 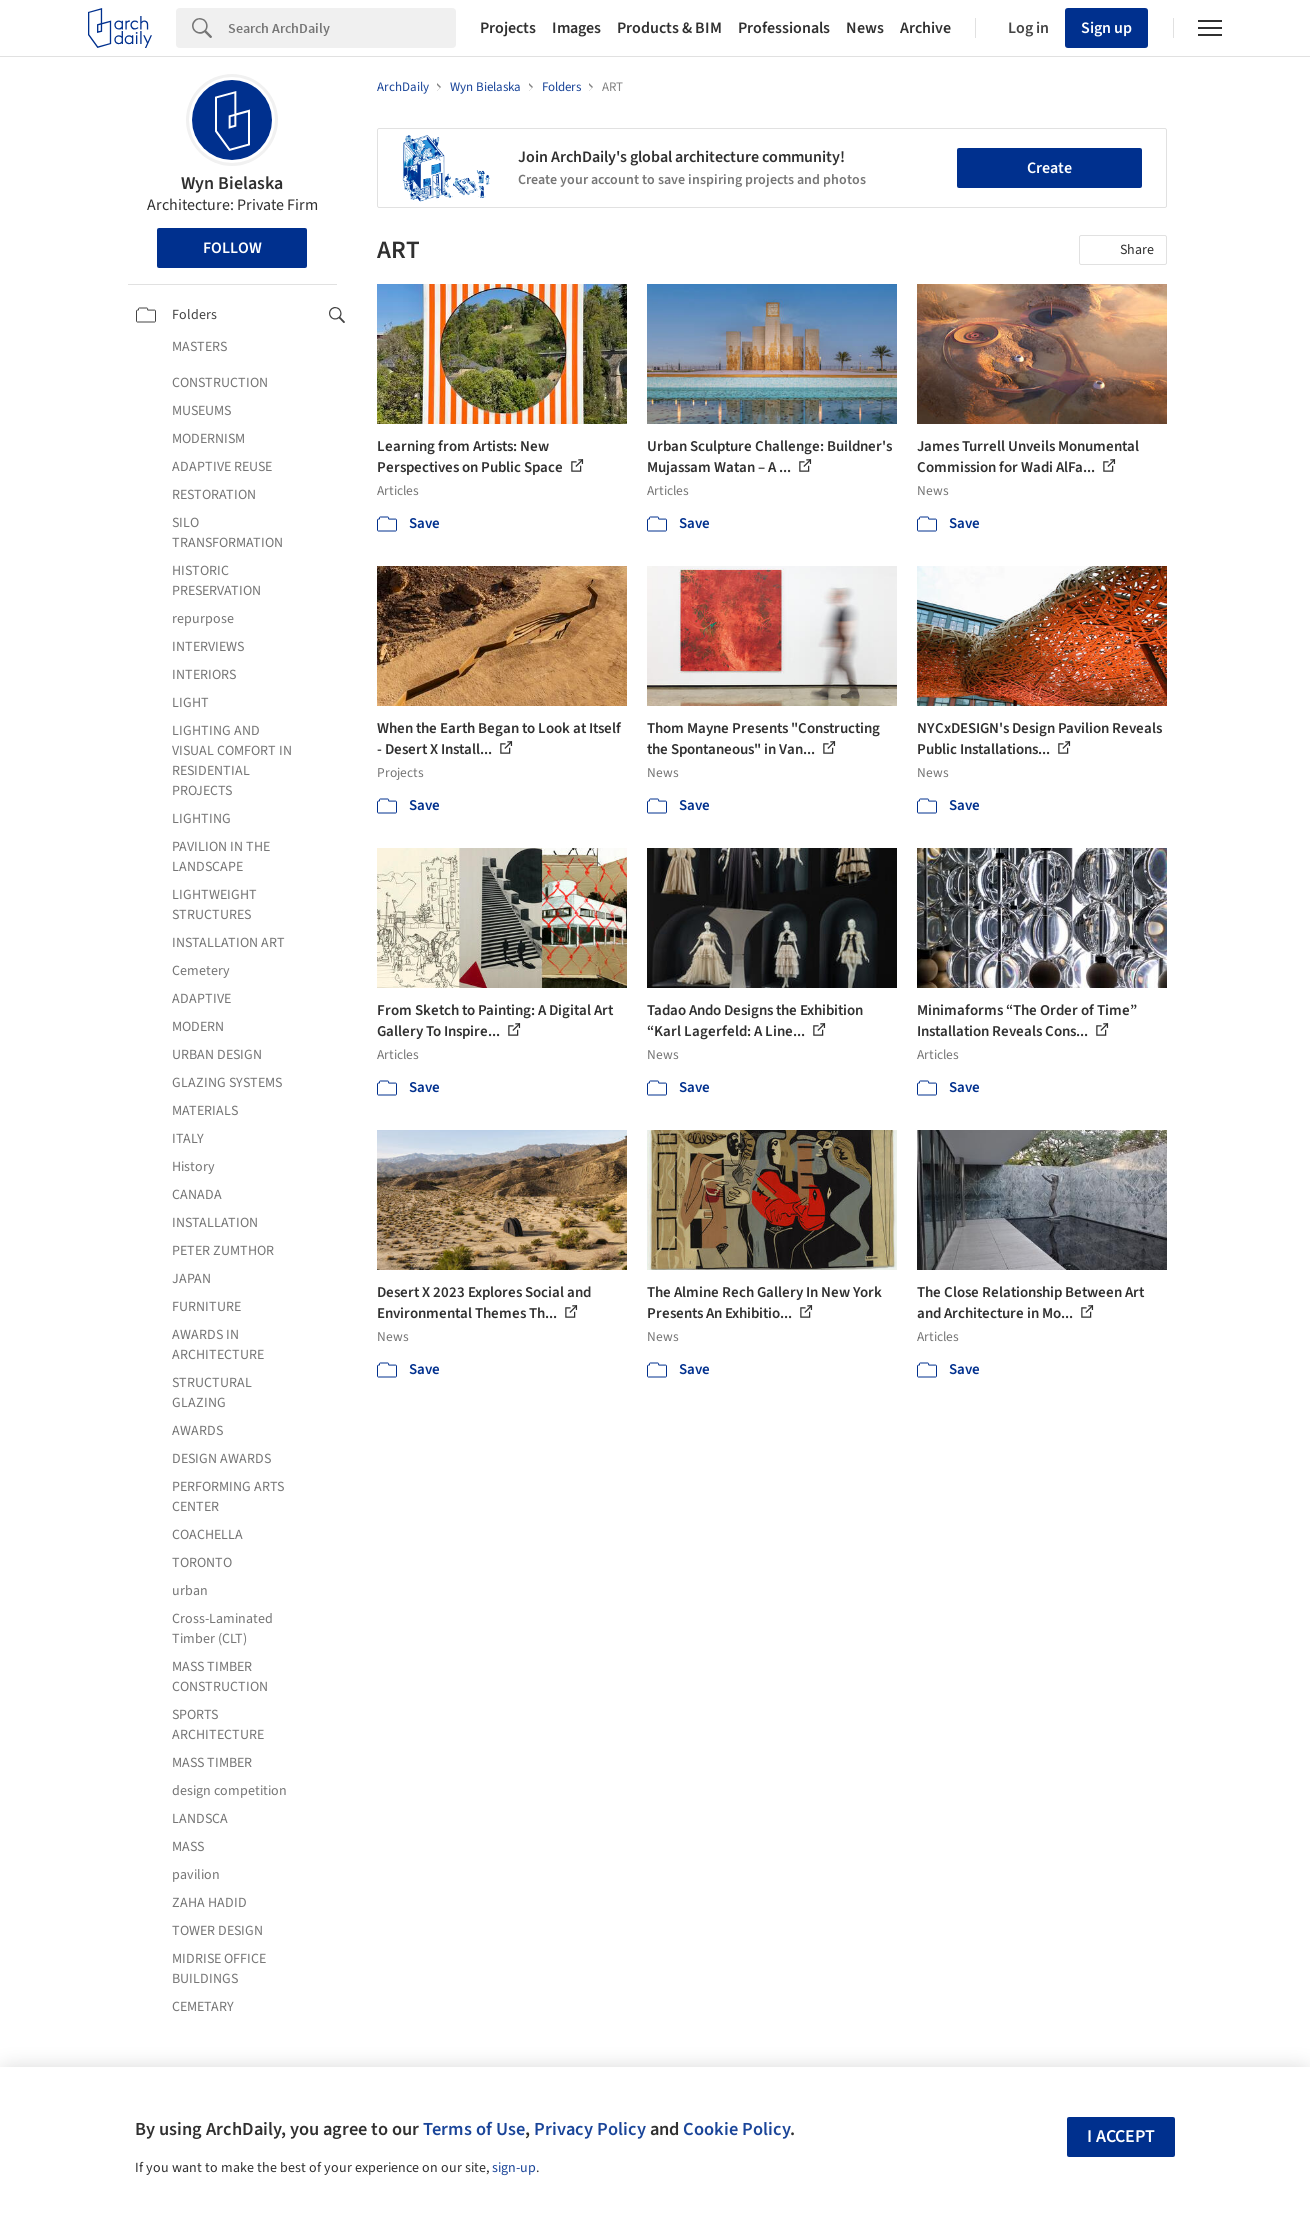 I want to click on Sign up, so click(x=1106, y=28).